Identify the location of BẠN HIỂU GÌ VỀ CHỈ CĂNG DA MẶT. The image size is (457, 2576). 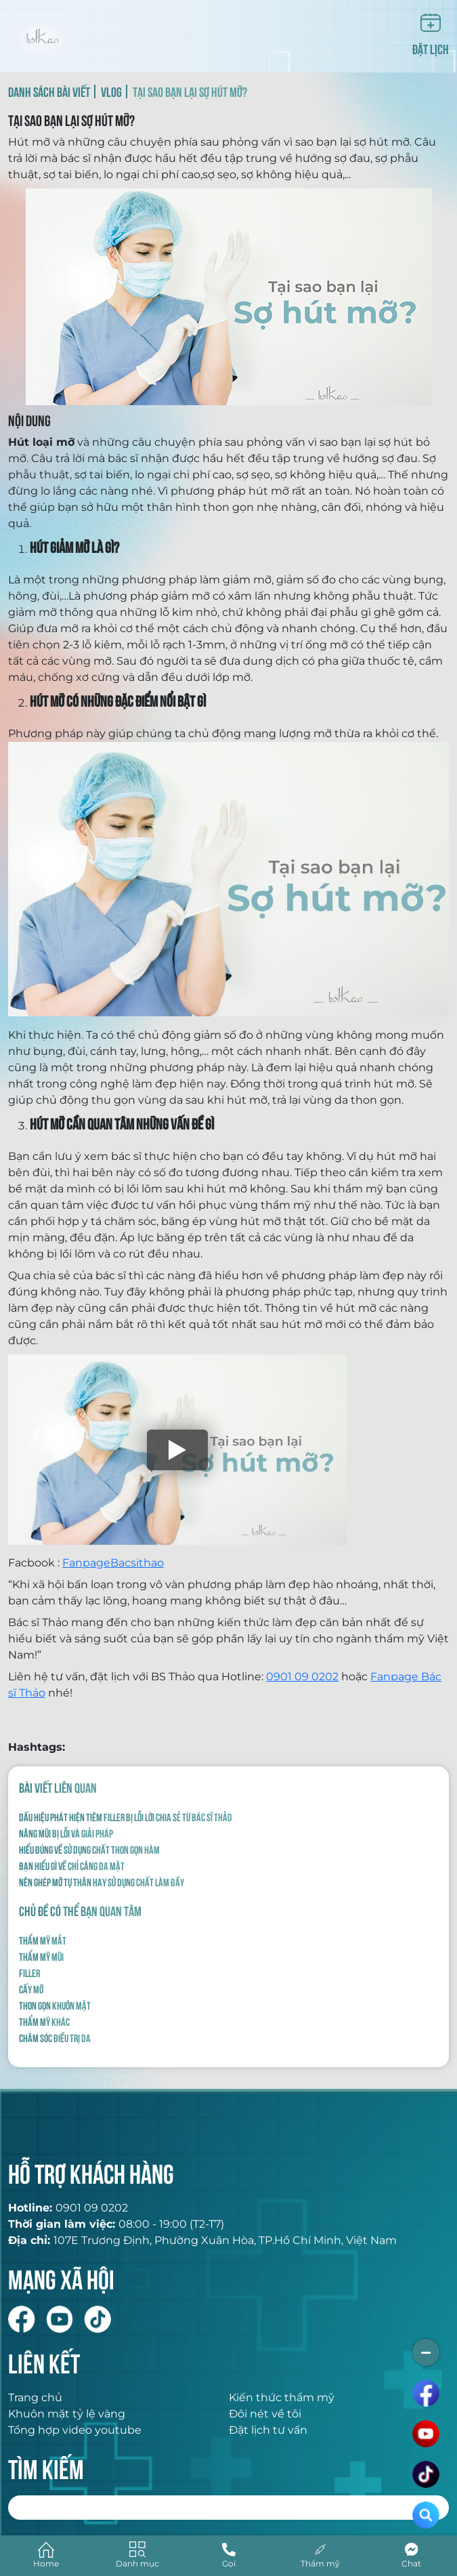
(72, 1865).